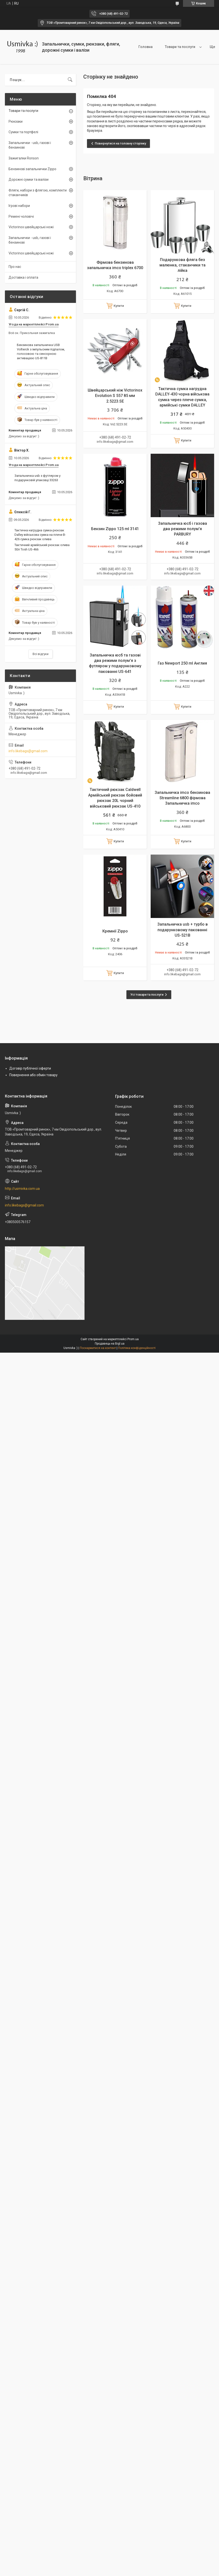 This screenshot has width=219, height=2576. Describe the element at coordinates (120, 143) in the screenshot. I see `Повернутися на головну сторінку` at that location.